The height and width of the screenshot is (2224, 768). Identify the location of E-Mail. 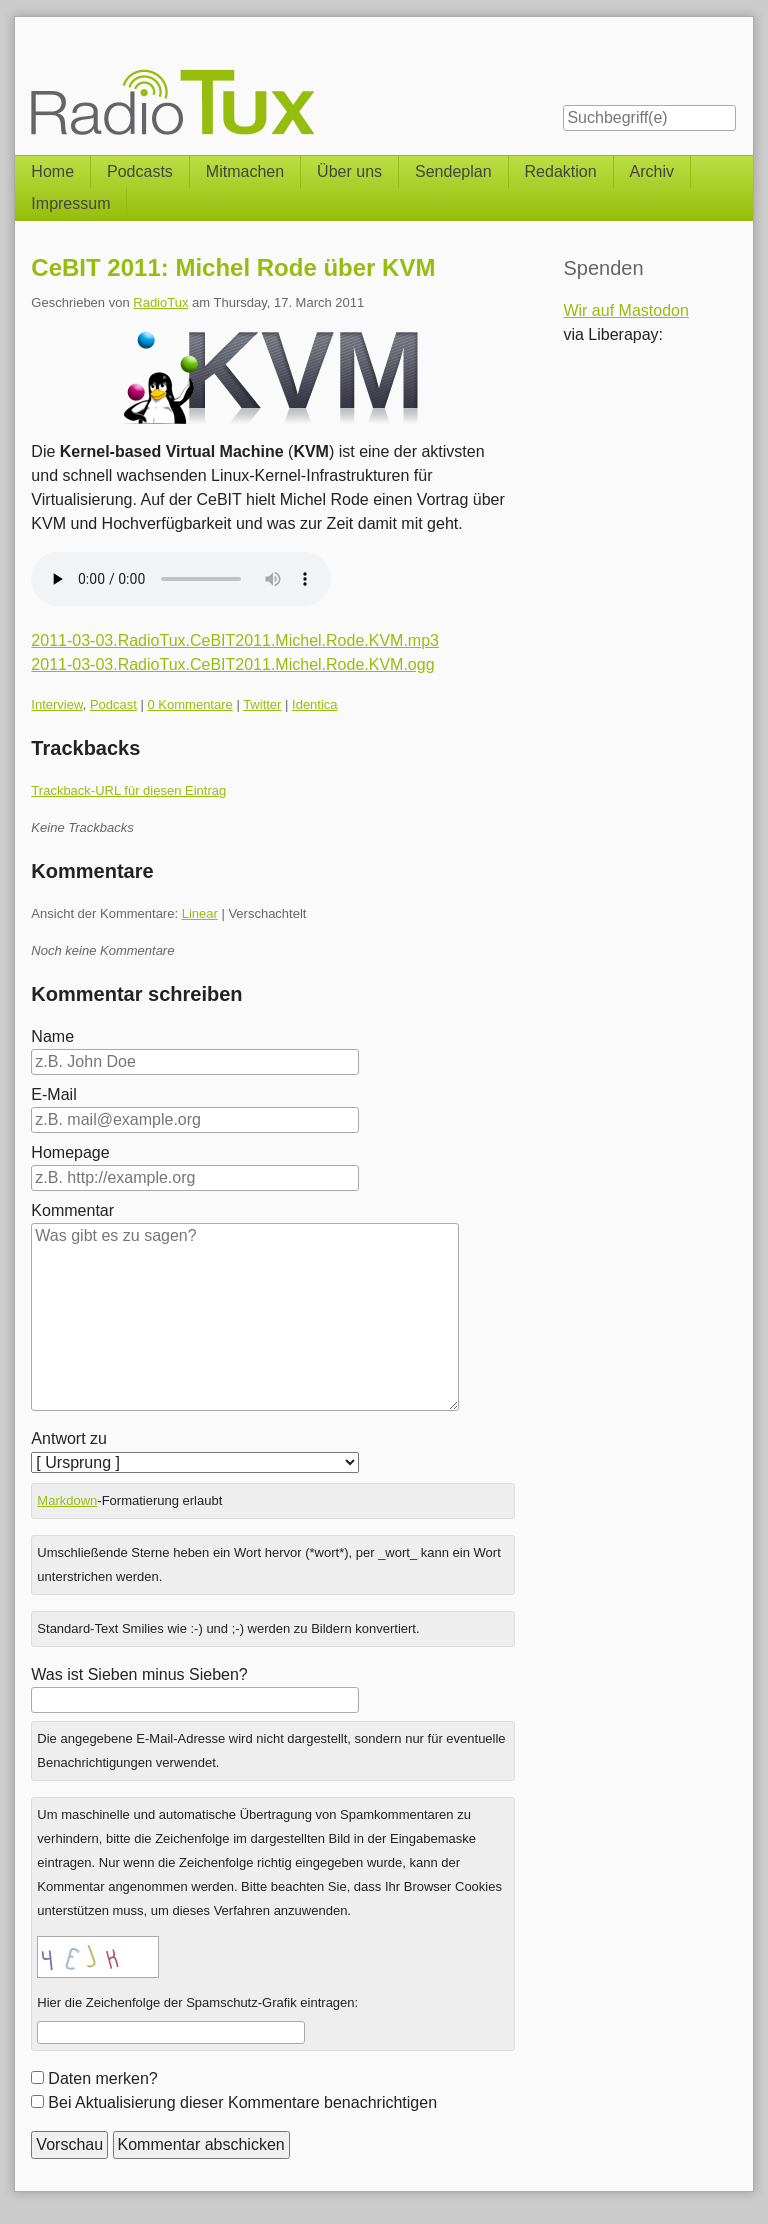
(53, 1094).